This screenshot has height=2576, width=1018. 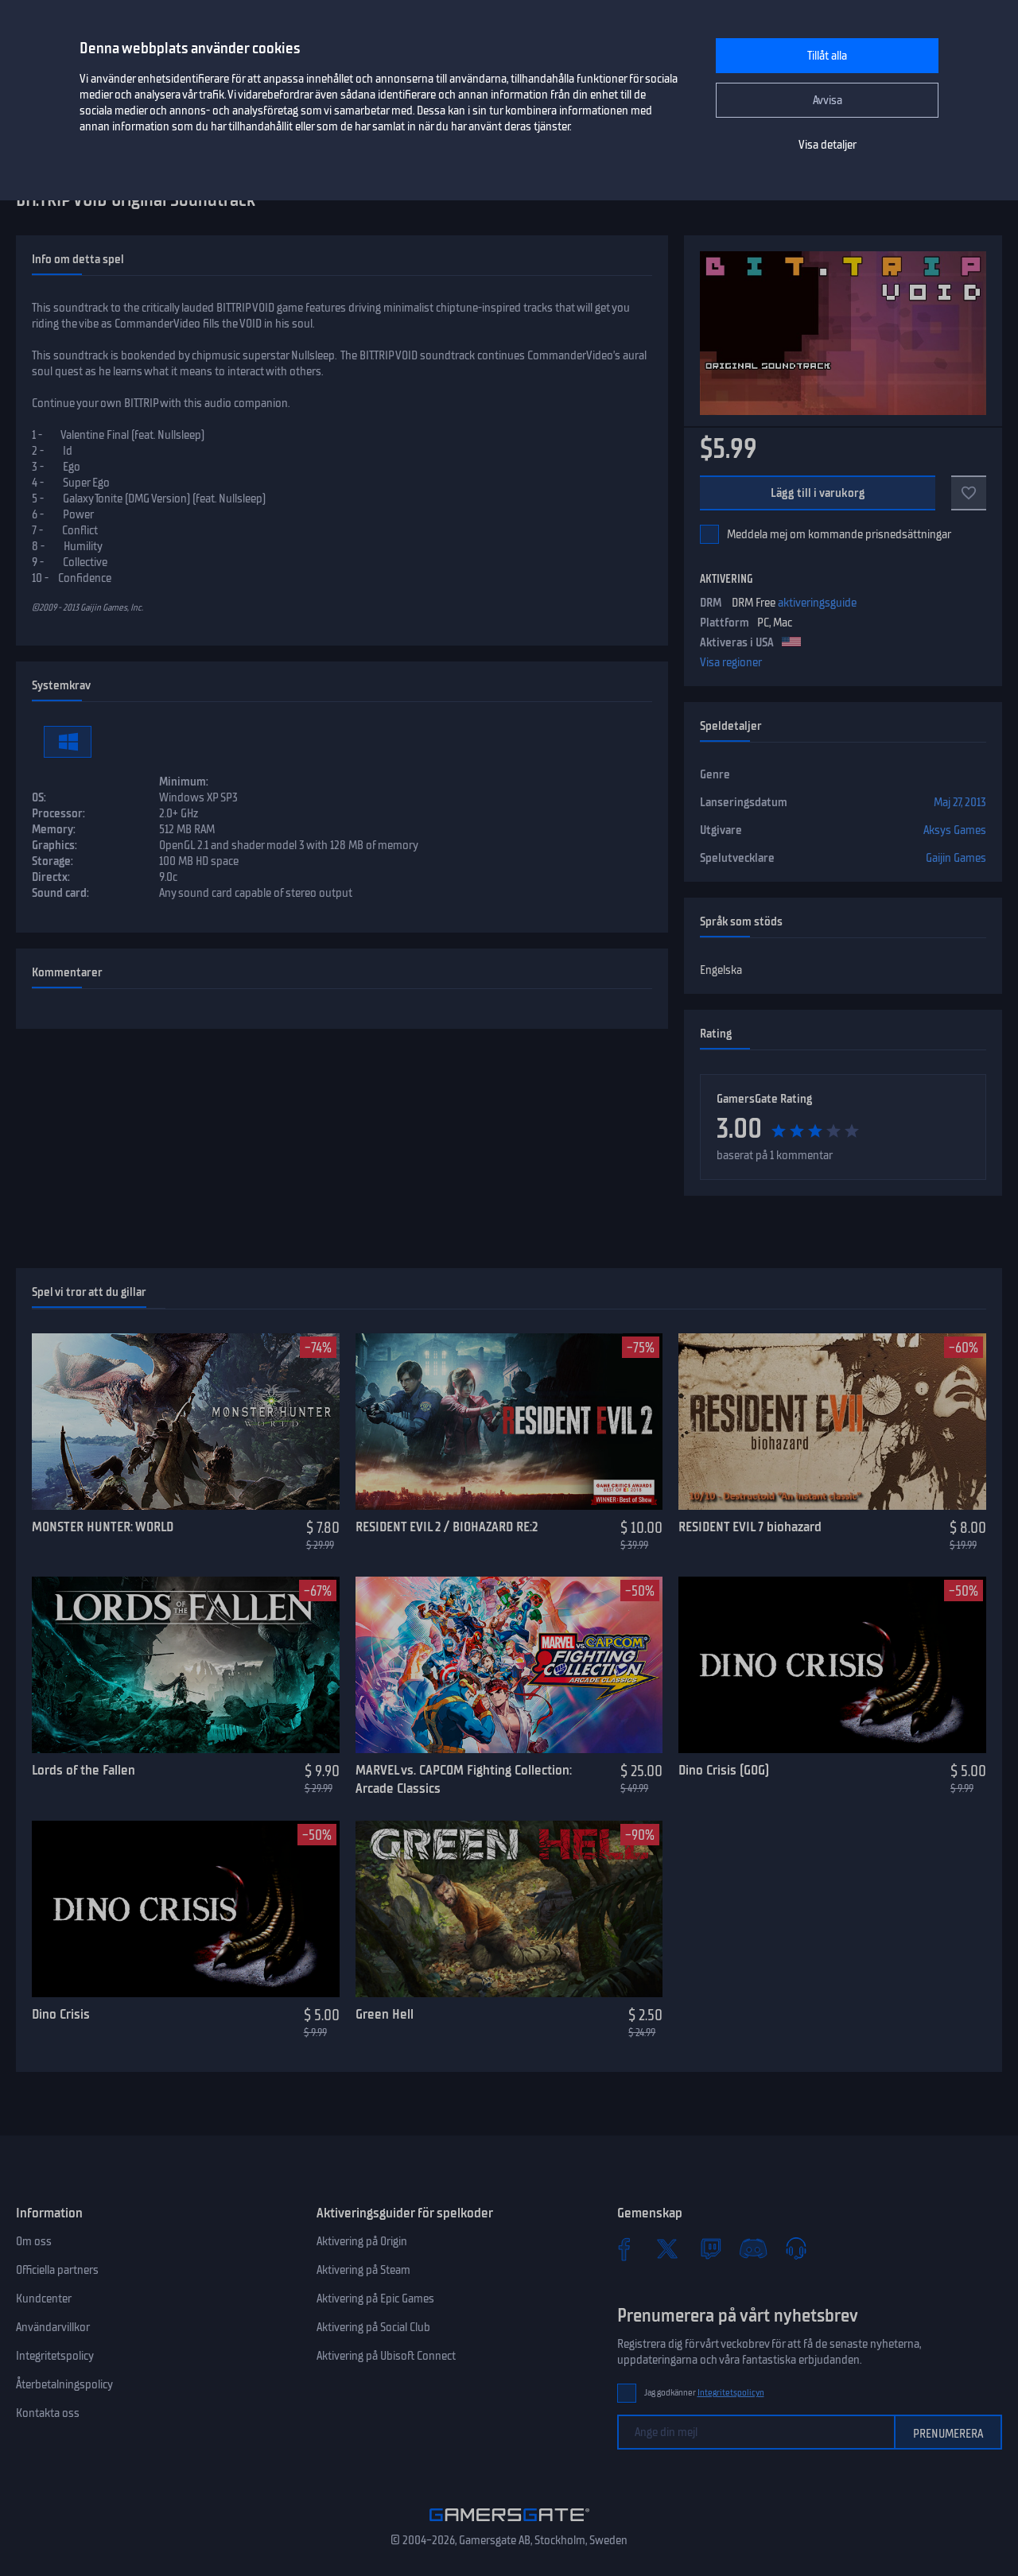 I want to click on Aktivering på Ubisoft Connect, so click(x=386, y=2356).